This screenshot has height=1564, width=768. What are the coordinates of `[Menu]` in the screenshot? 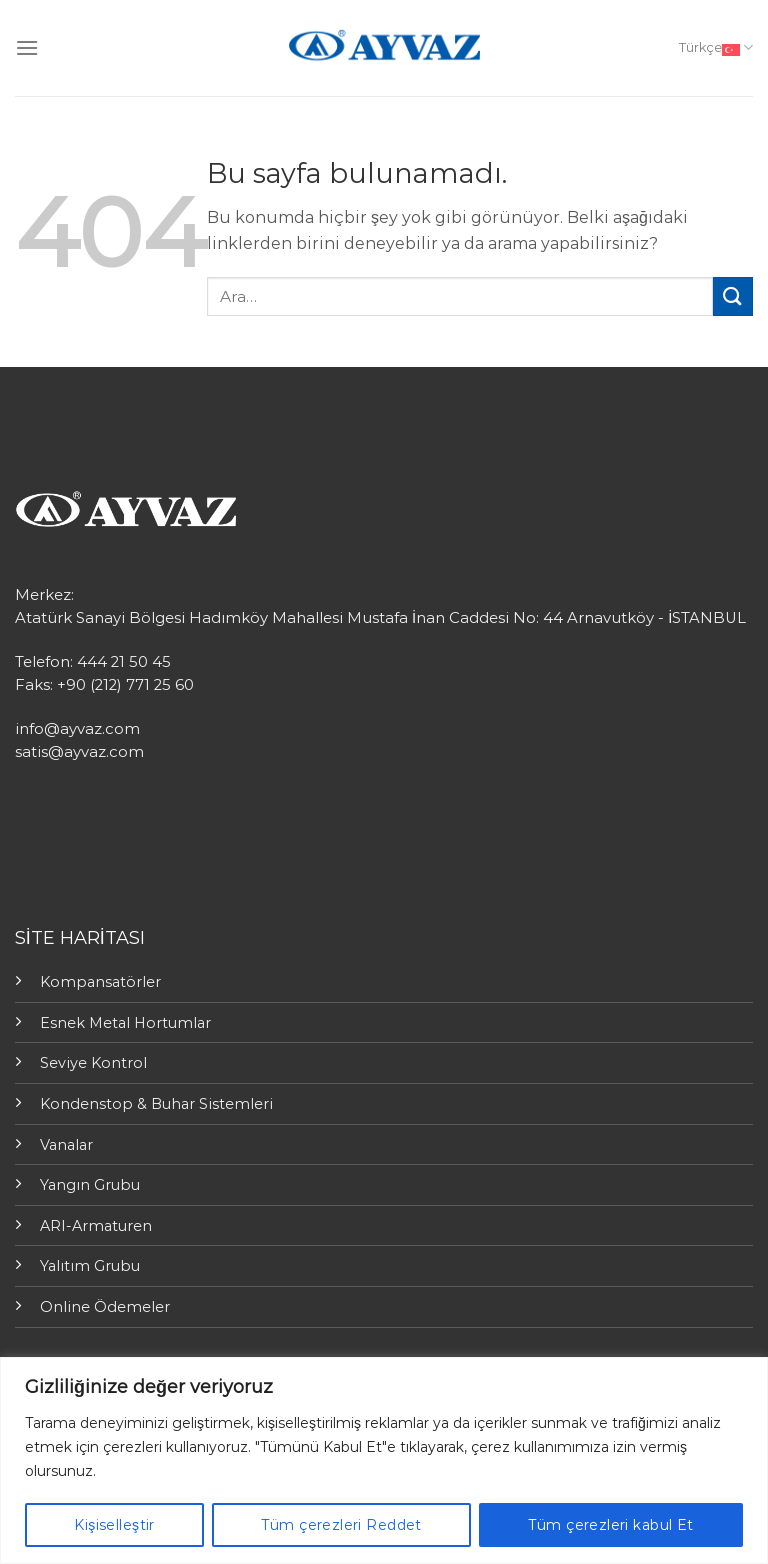 It's located at (27, 47).